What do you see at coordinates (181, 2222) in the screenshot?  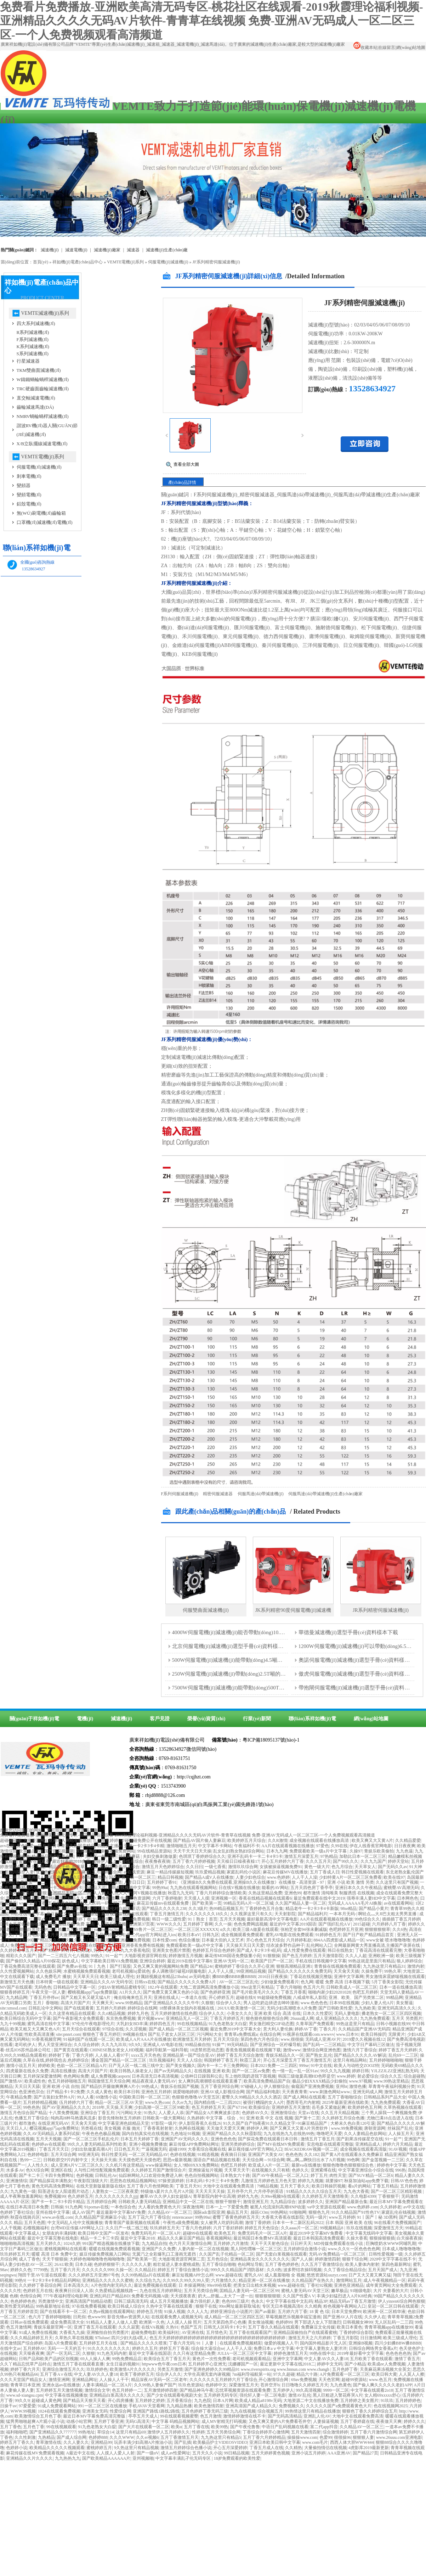 I see `午夜性a级免费视频` at bounding box center [181, 2222].